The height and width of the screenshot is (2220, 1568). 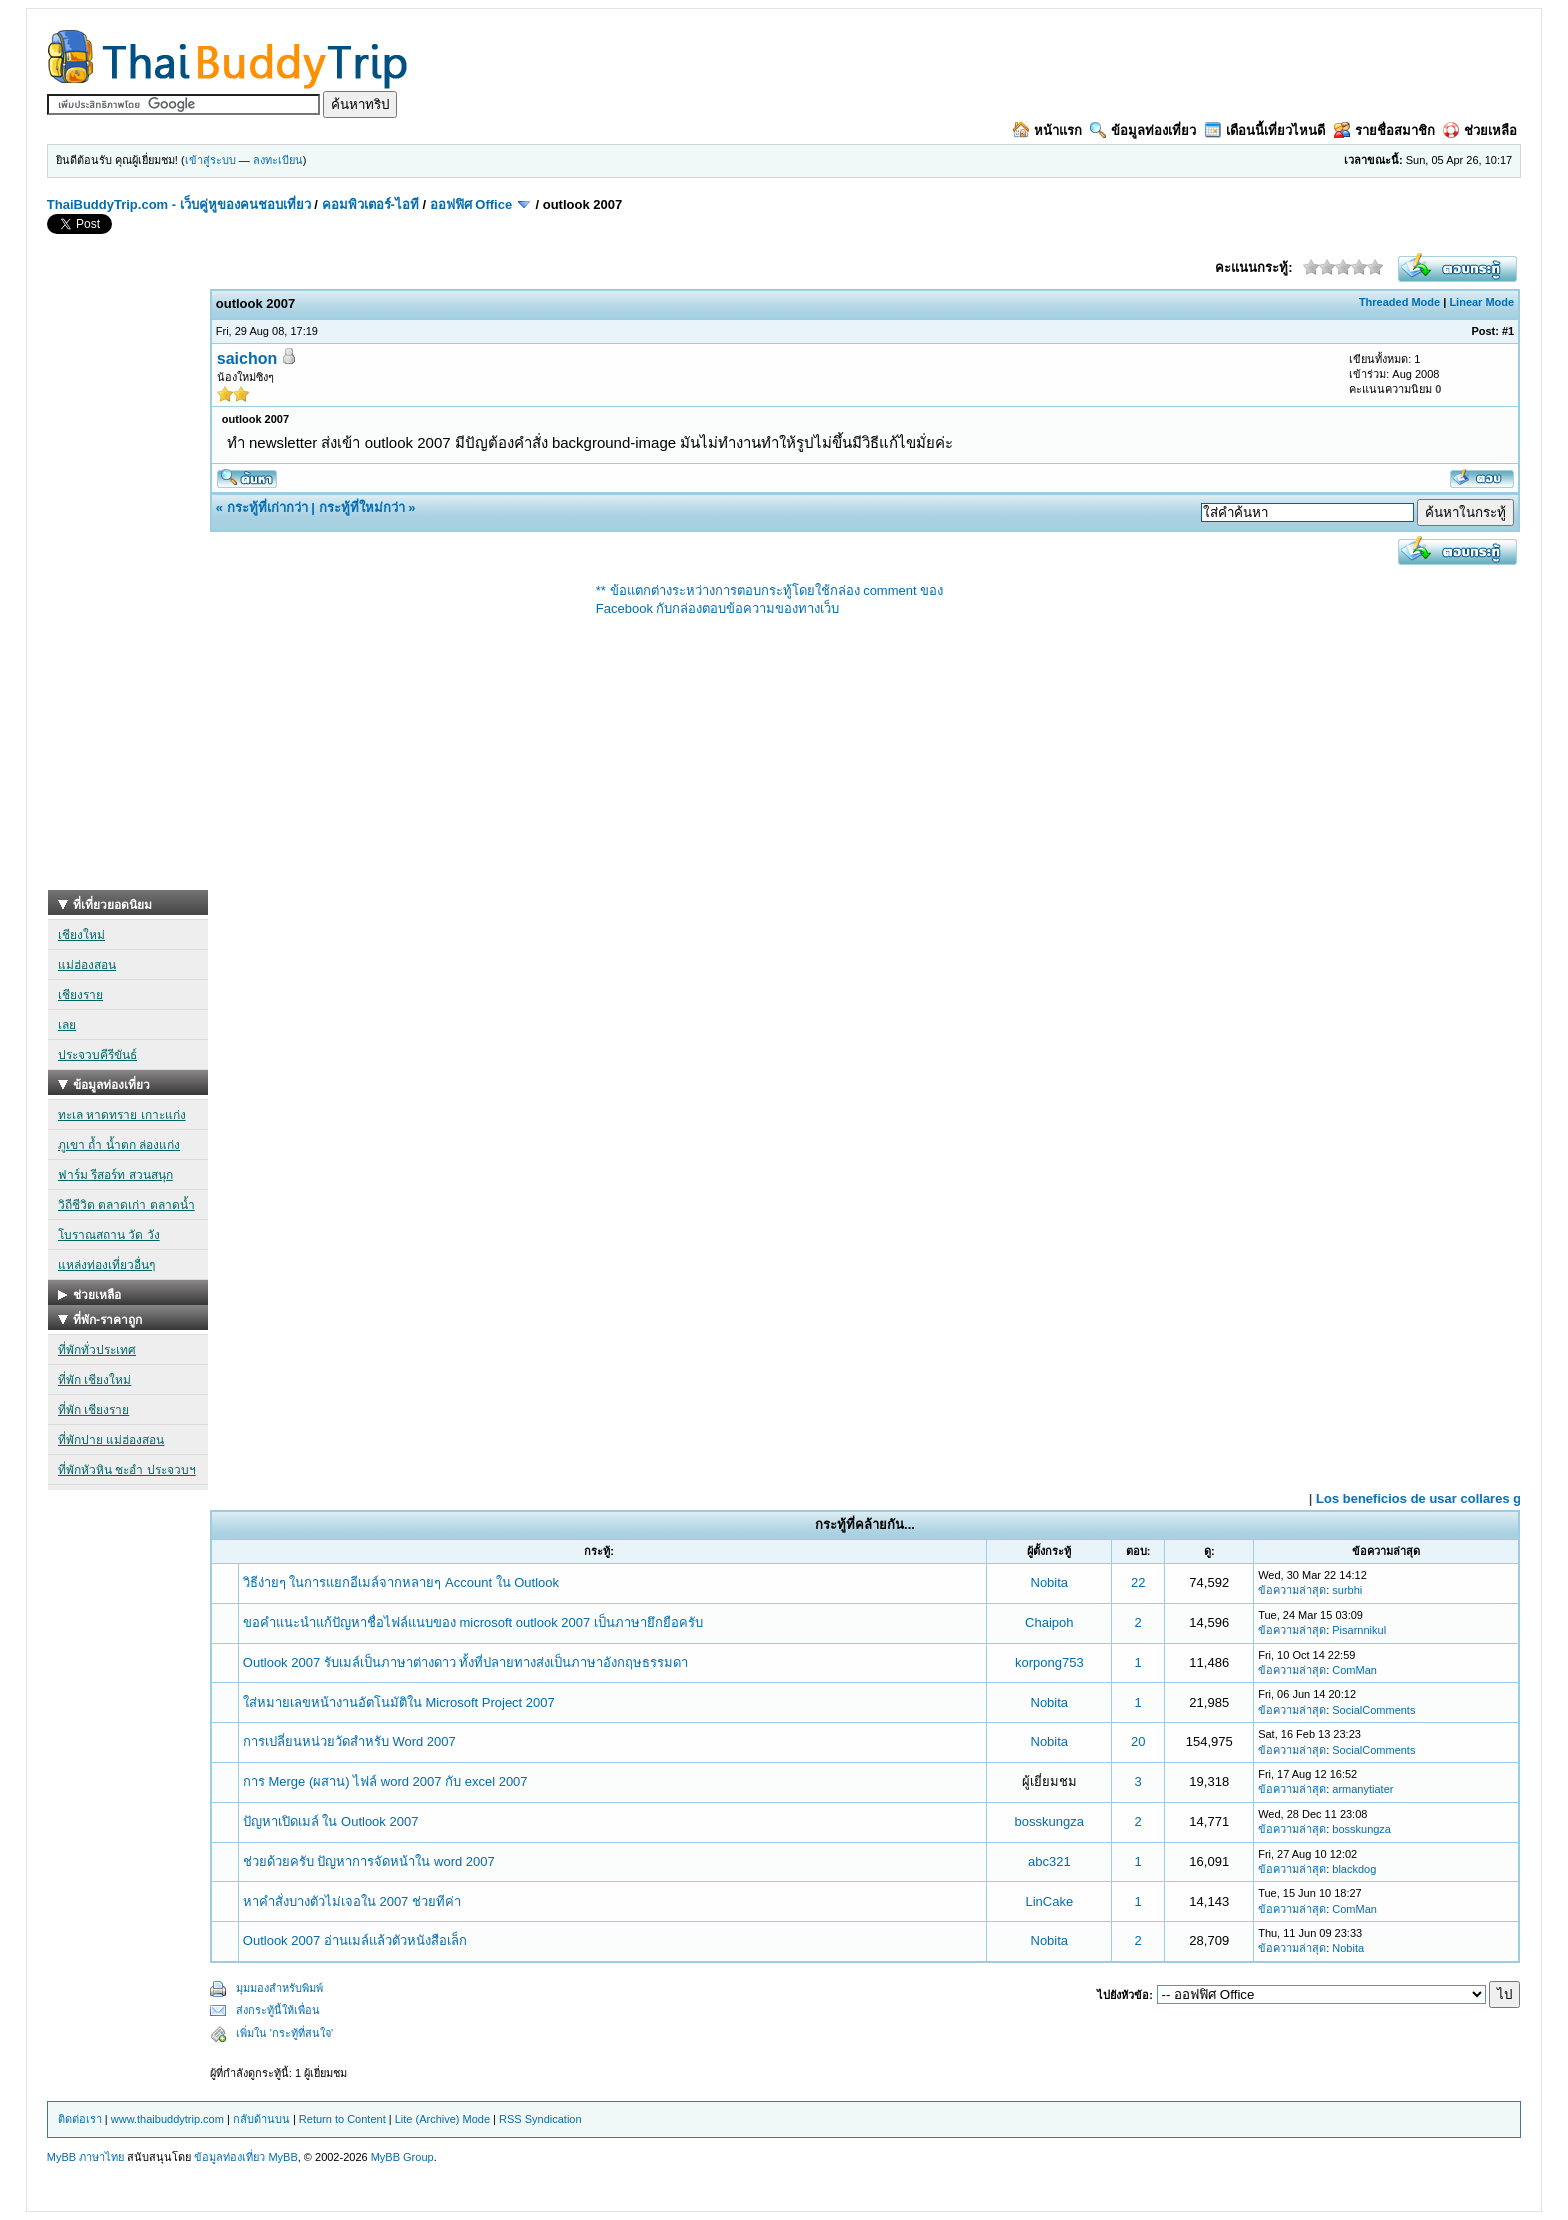 I want to click on [Advertisement], so click(x=128, y=590).